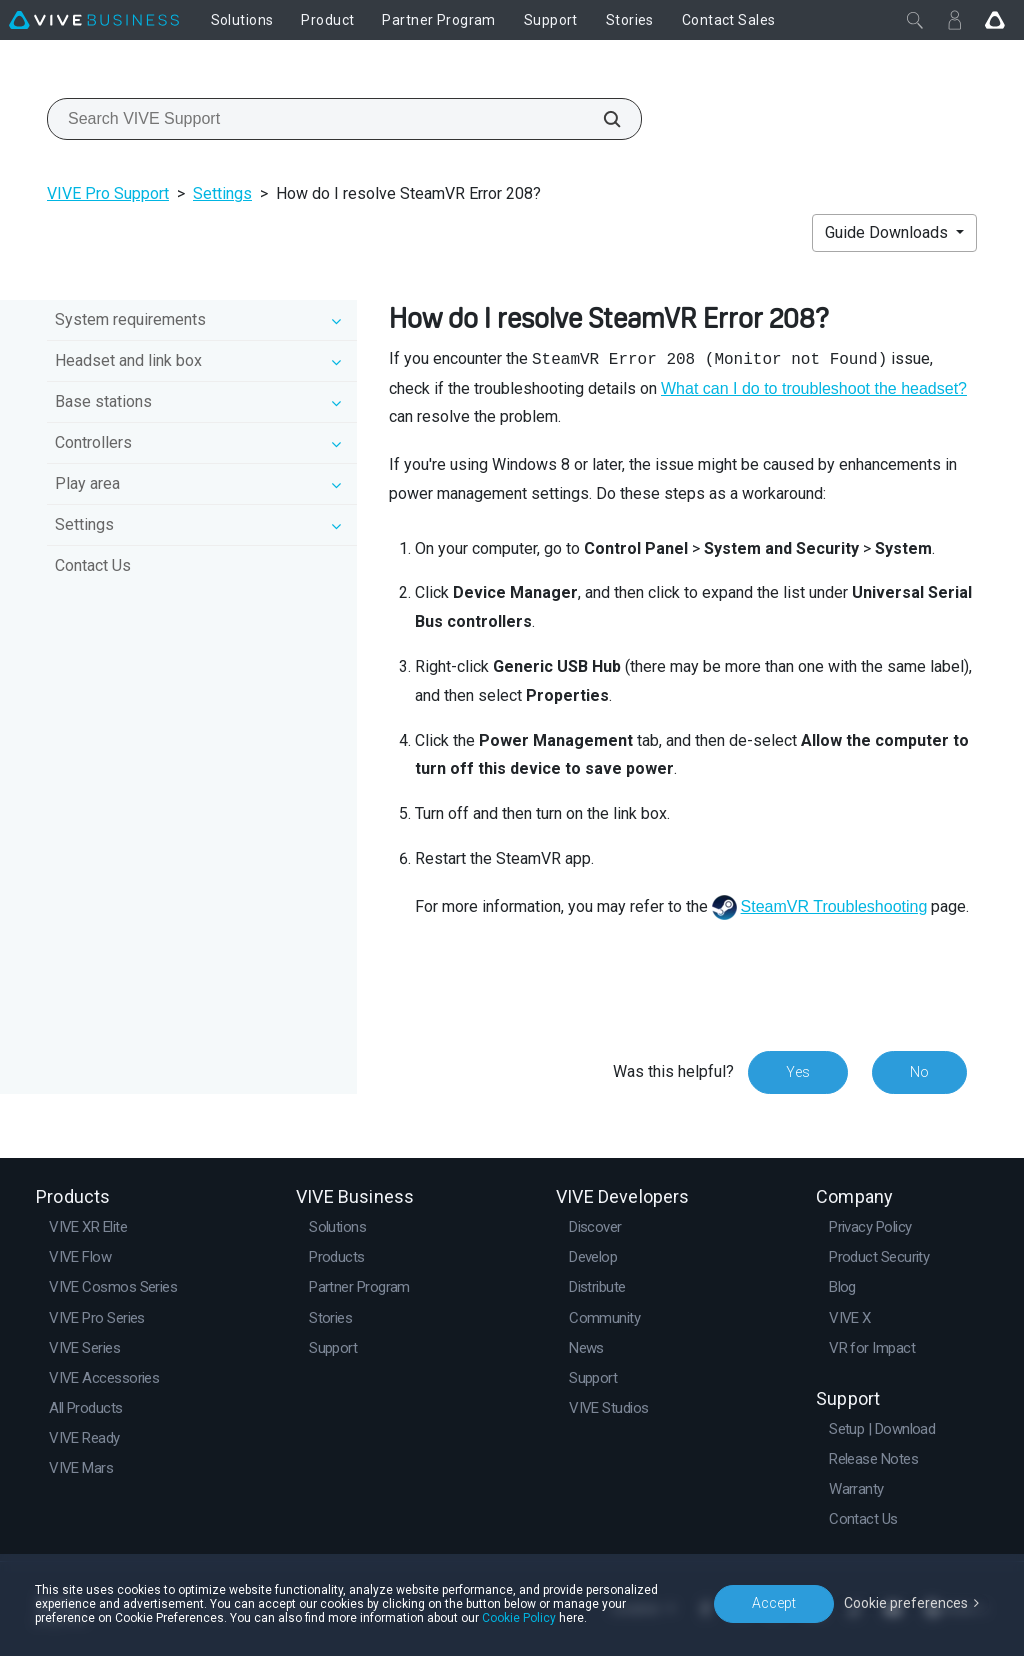 The width and height of the screenshot is (1024, 1656). Describe the element at coordinates (906, 1603) in the screenshot. I see `Cookie preferences` at that location.